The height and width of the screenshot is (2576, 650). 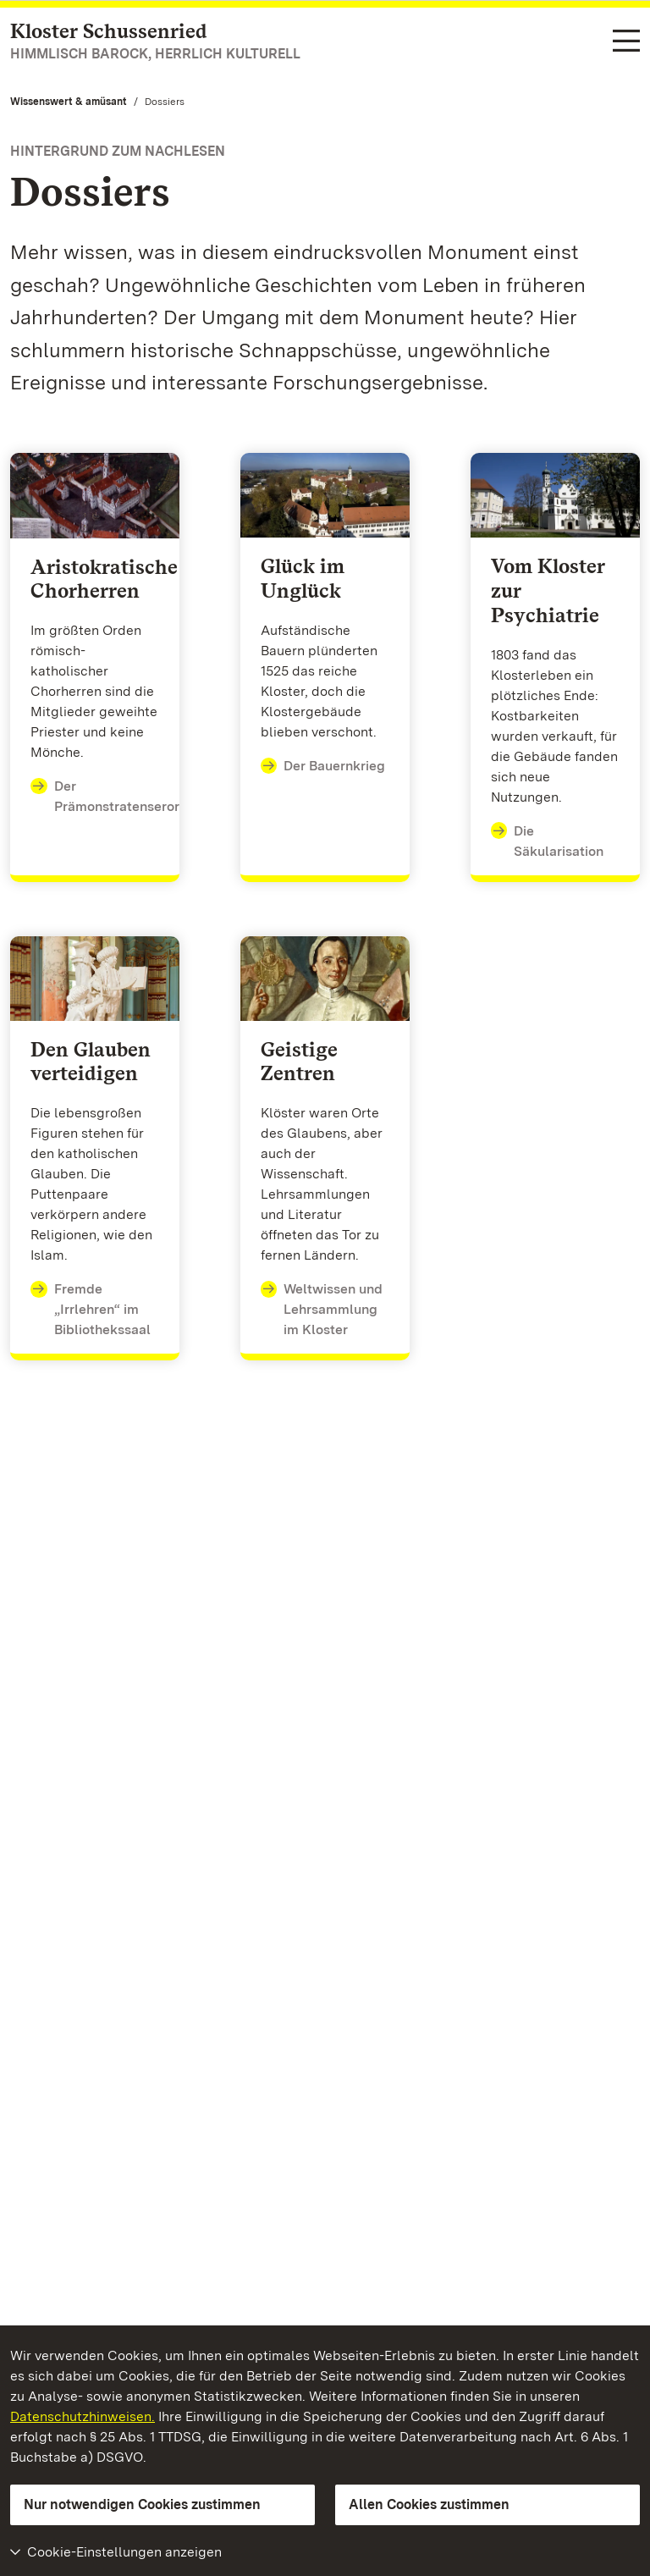 I want to click on [Funktions-Navigation (Sprachen, Suche)], so click(x=626, y=42).